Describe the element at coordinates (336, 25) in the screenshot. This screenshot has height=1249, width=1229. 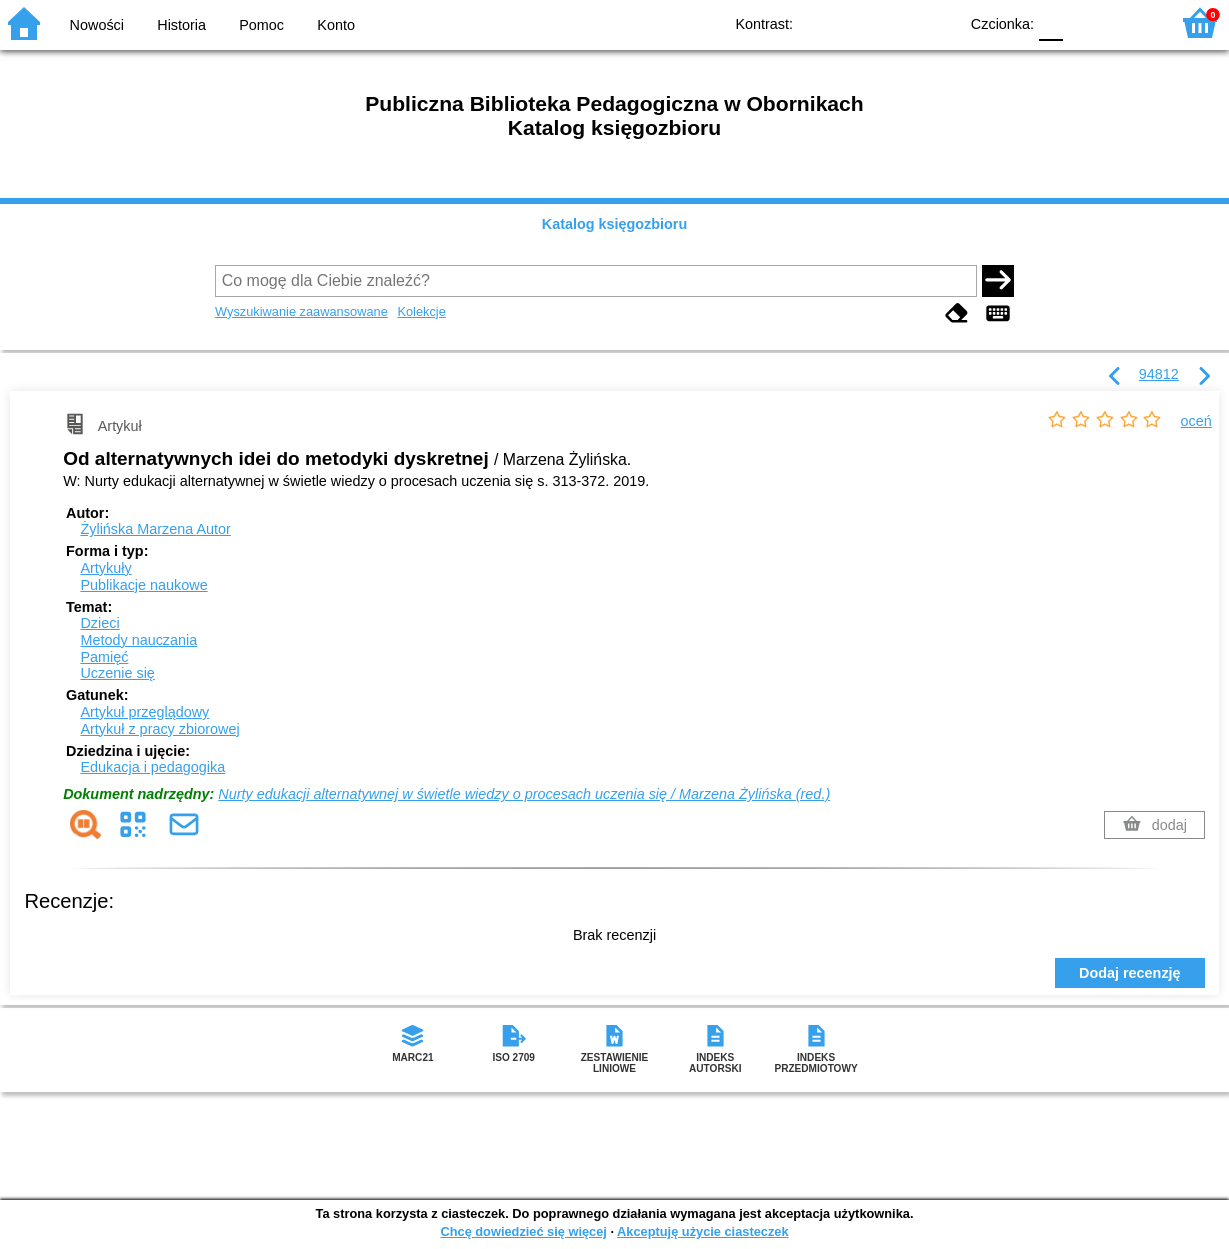
I see `Konto` at that location.